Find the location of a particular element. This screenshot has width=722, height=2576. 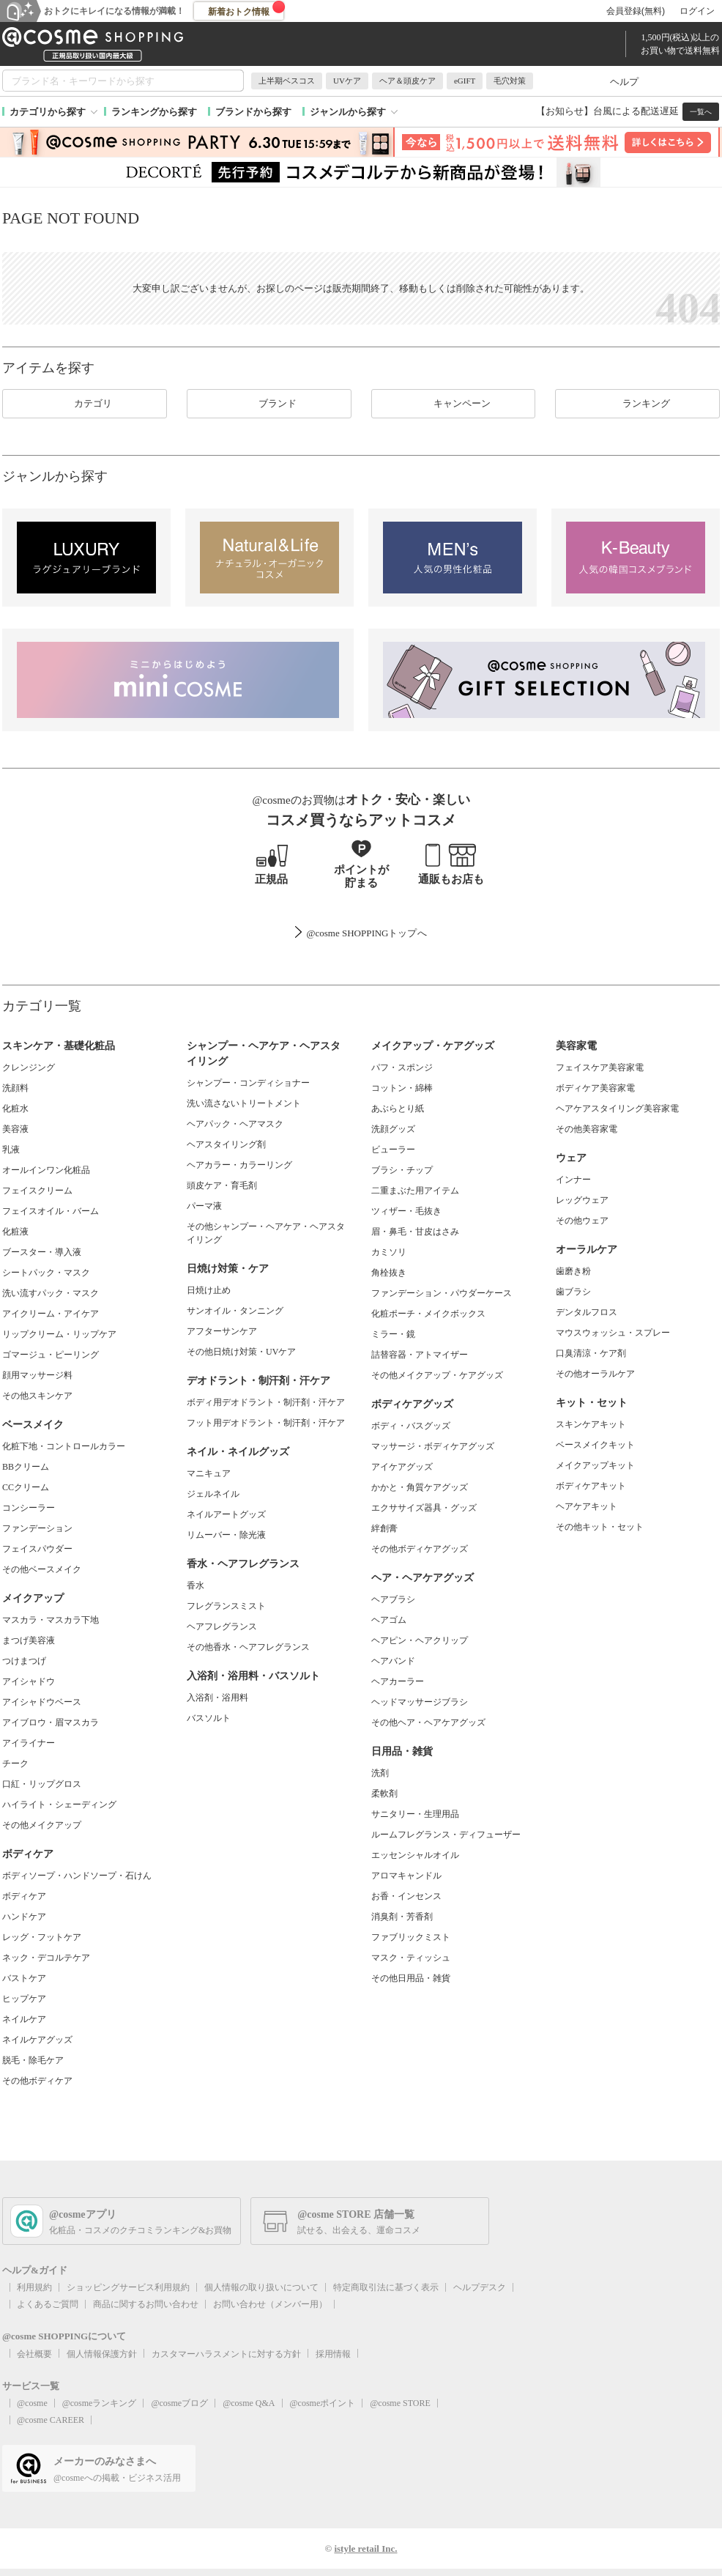

ショッピングサービス利用規約 is located at coordinates (128, 2287).